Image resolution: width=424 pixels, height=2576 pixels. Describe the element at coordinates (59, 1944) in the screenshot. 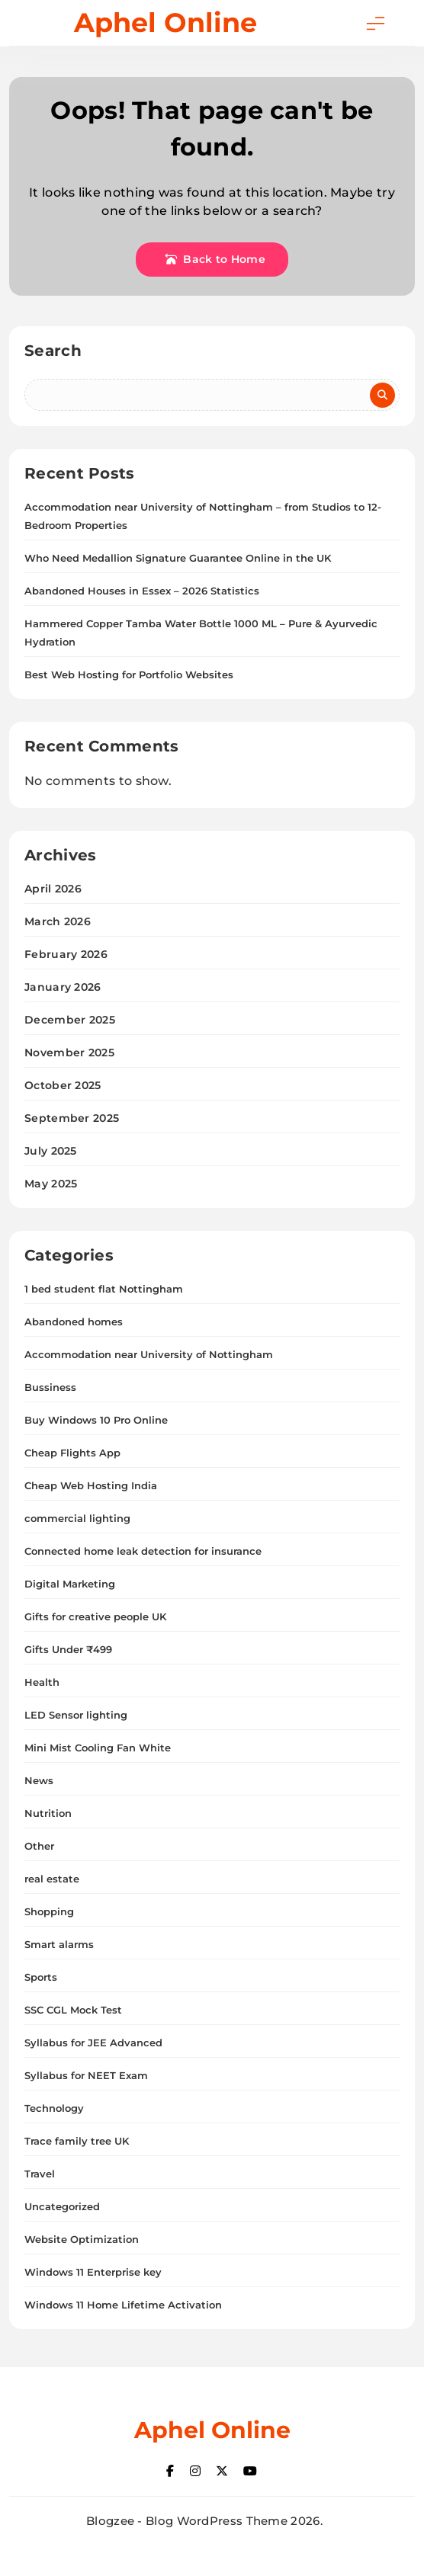

I see `Smart alarms` at that location.